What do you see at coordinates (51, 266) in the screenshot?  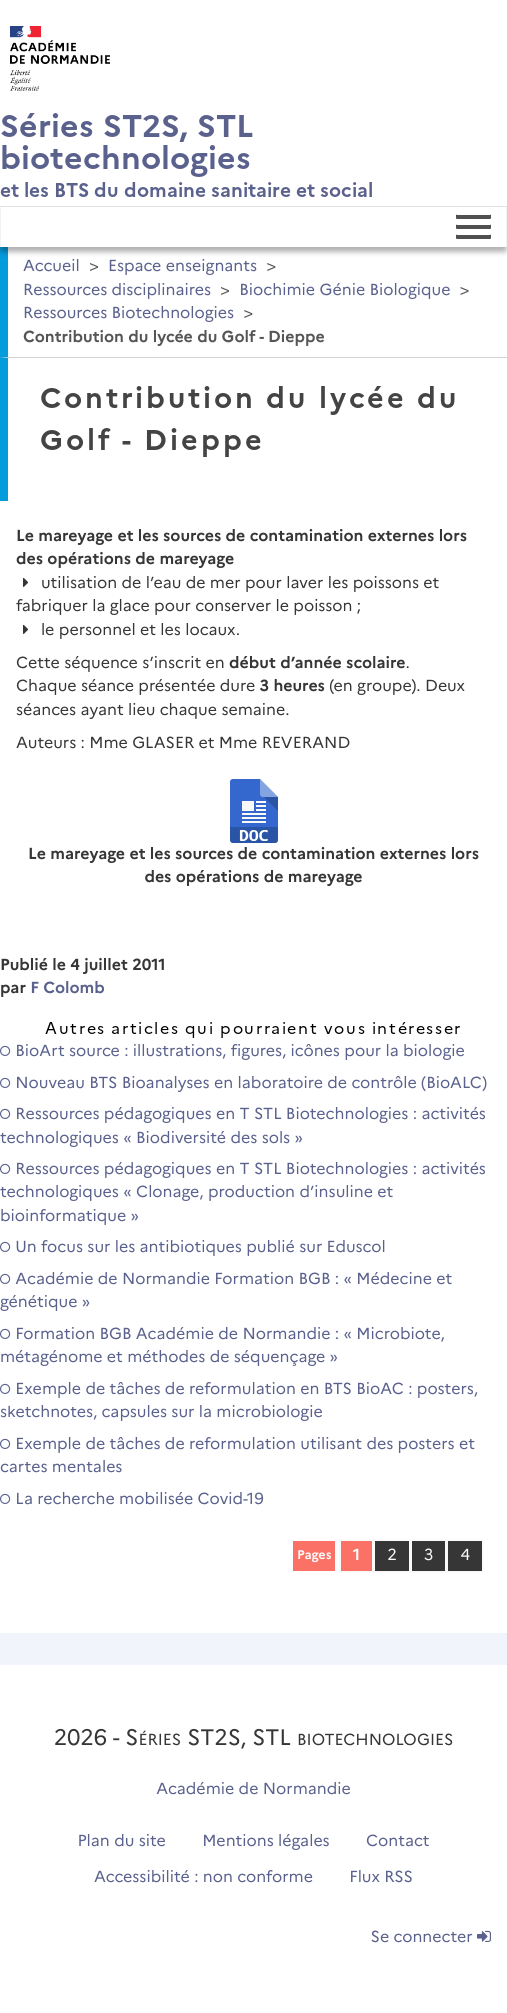 I see `Accueil` at bounding box center [51, 266].